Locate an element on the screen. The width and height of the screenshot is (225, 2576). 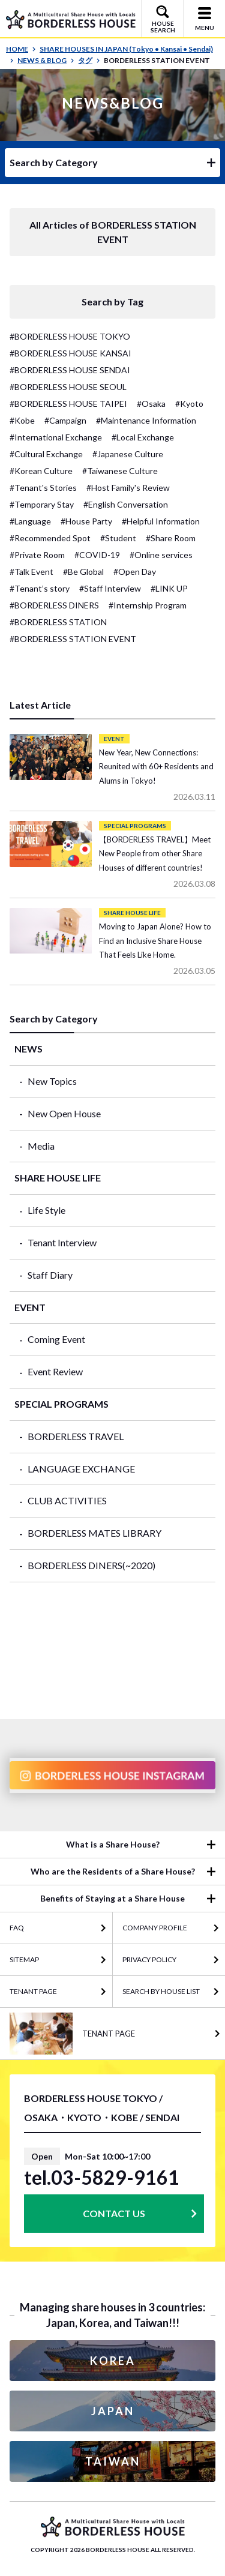
SITEMAP is located at coordinates (24, 1959).